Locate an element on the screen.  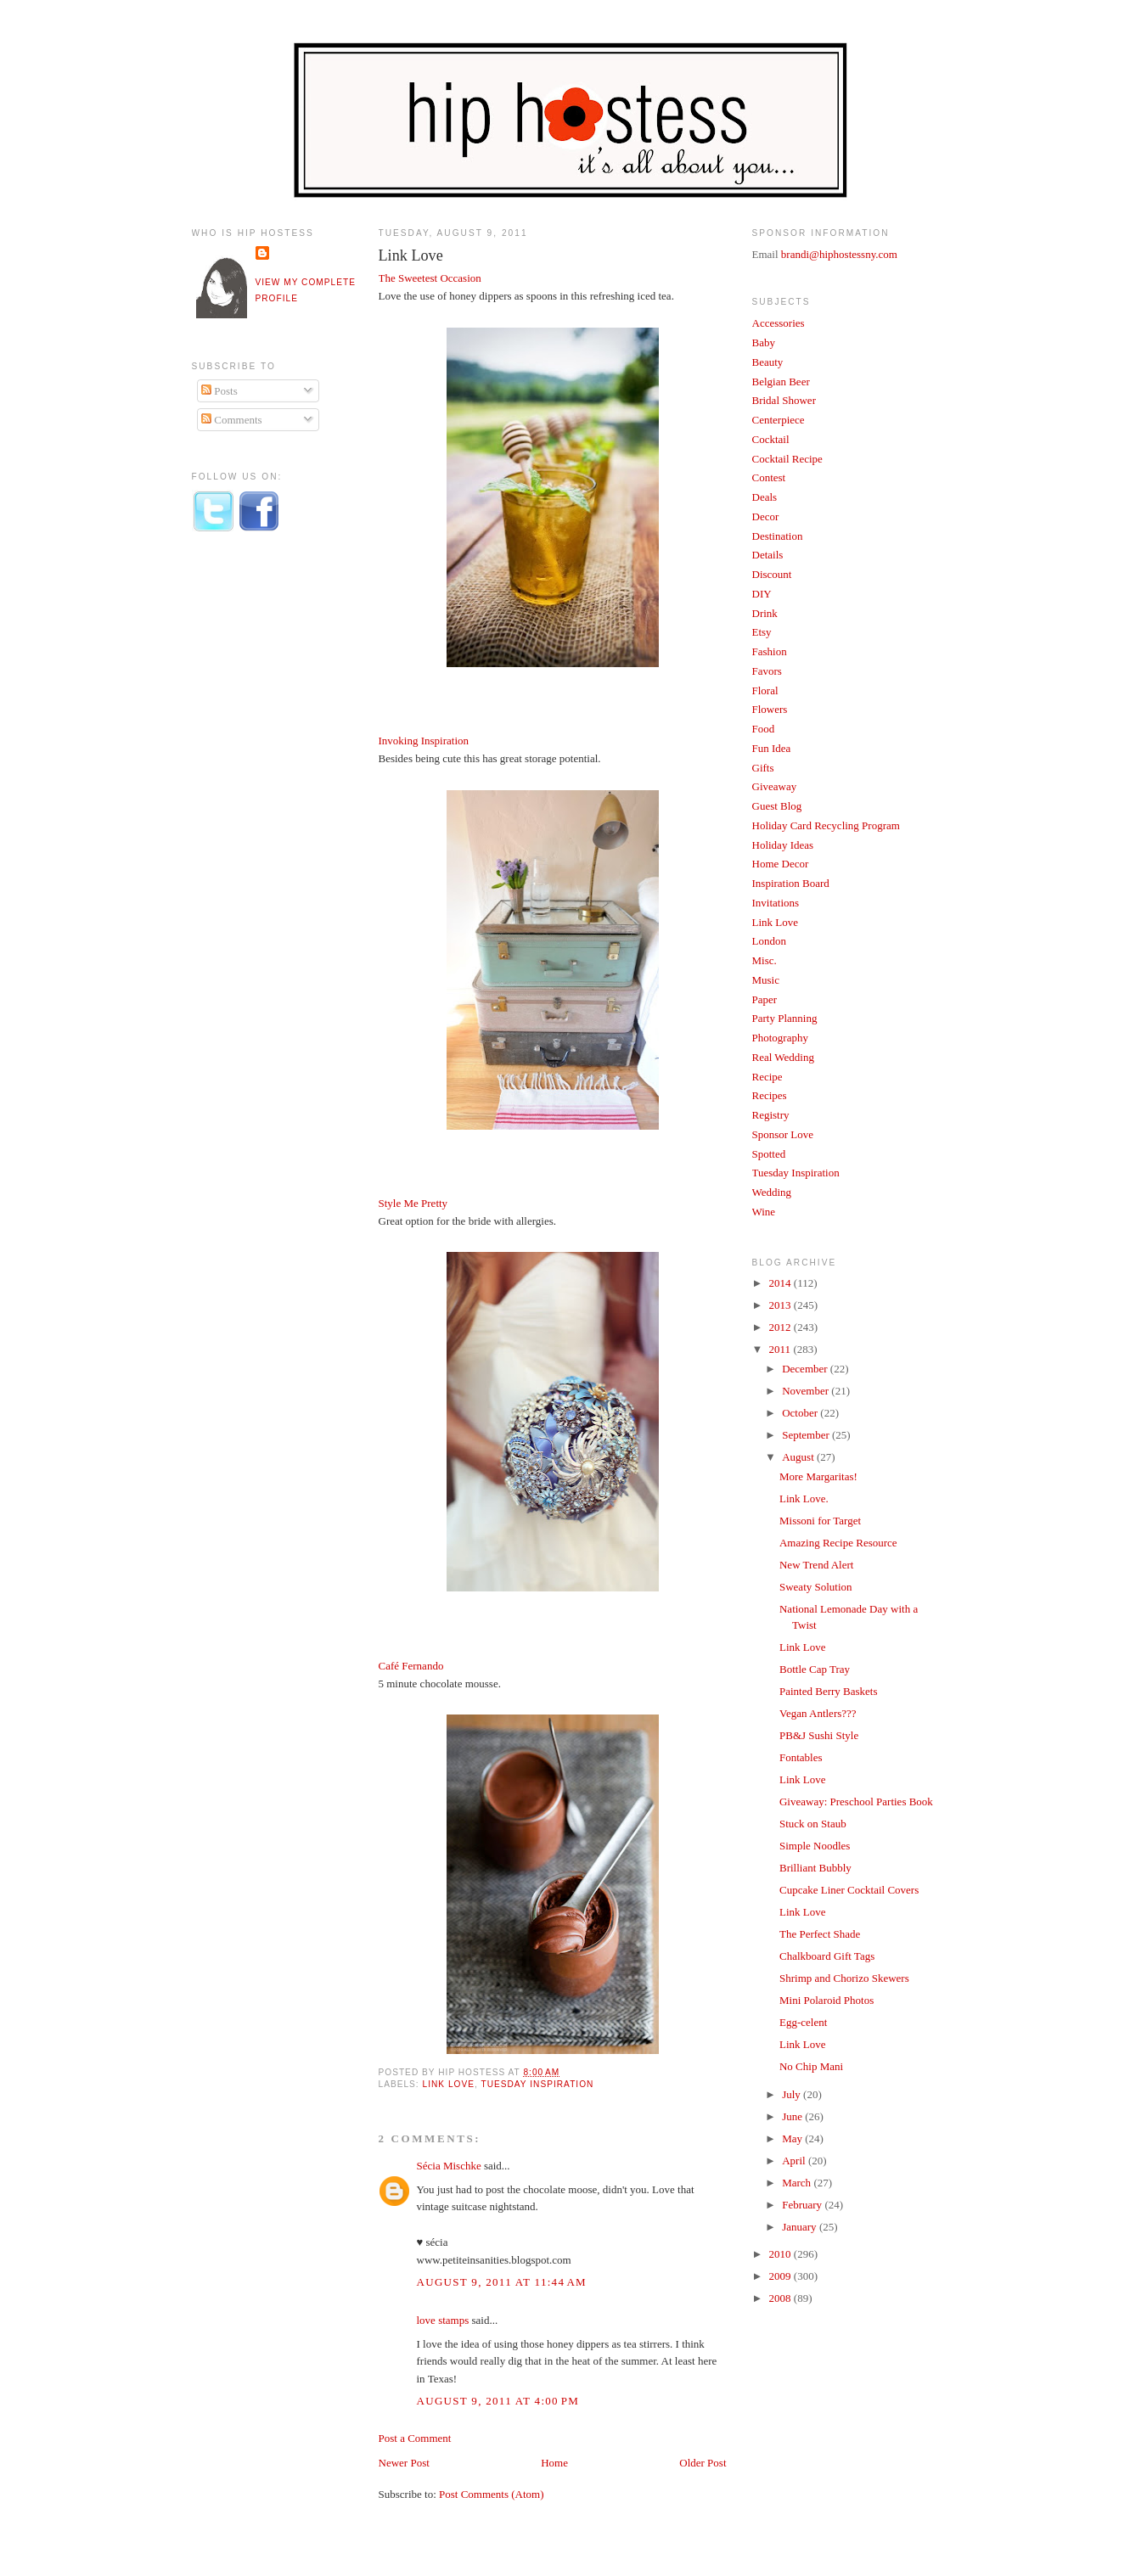
PB&J Sushi Style is located at coordinates (818, 1735).